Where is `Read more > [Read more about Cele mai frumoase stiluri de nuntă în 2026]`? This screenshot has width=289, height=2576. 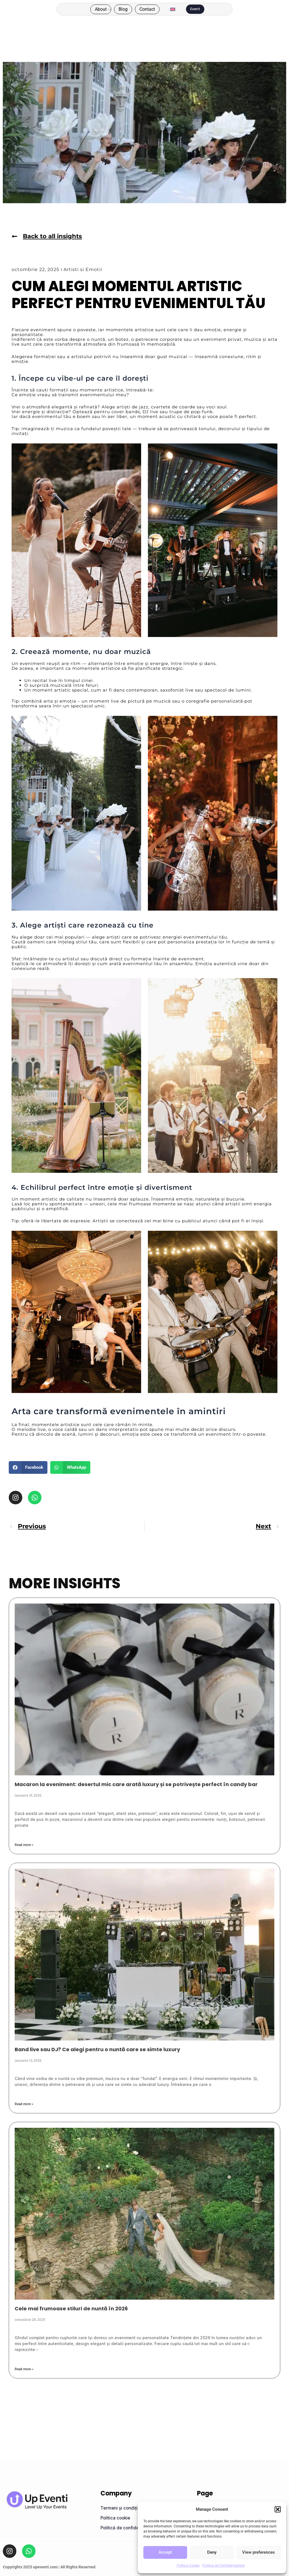 Read more > [Read more about Cele mai frumoase stiluri de nuntă în 2026] is located at coordinates (24, 2369).